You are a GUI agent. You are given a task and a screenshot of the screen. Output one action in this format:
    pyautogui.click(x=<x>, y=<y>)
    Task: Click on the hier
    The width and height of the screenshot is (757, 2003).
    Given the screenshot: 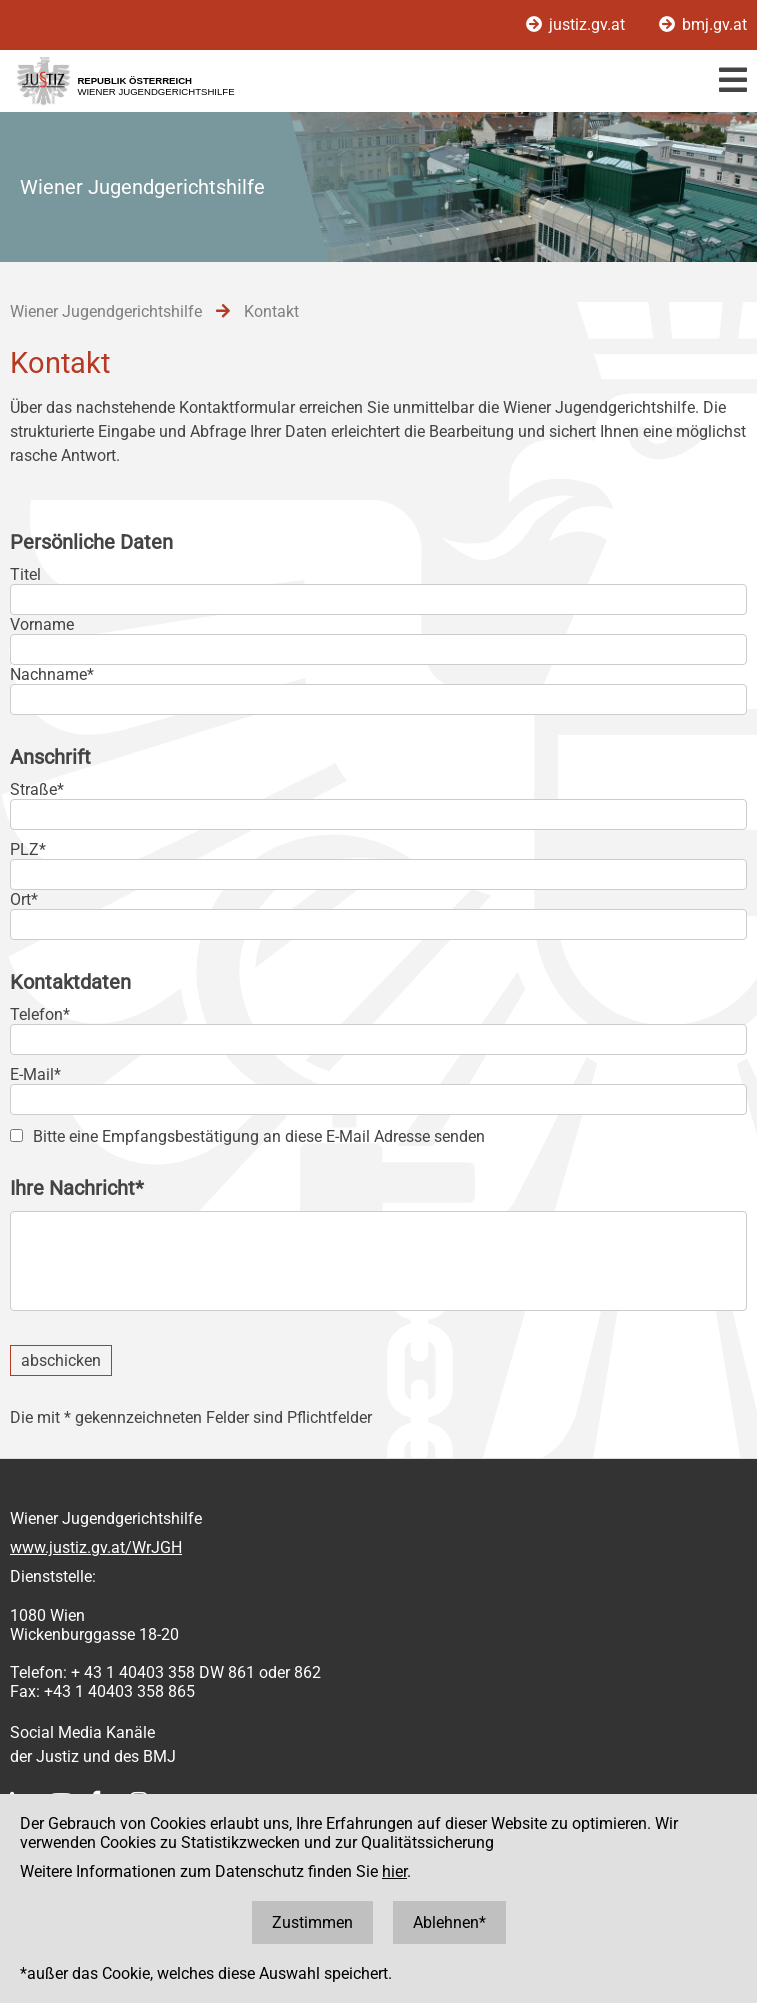 What is the action you would take?
    pyautogui.click(x=394, y=1871)
    